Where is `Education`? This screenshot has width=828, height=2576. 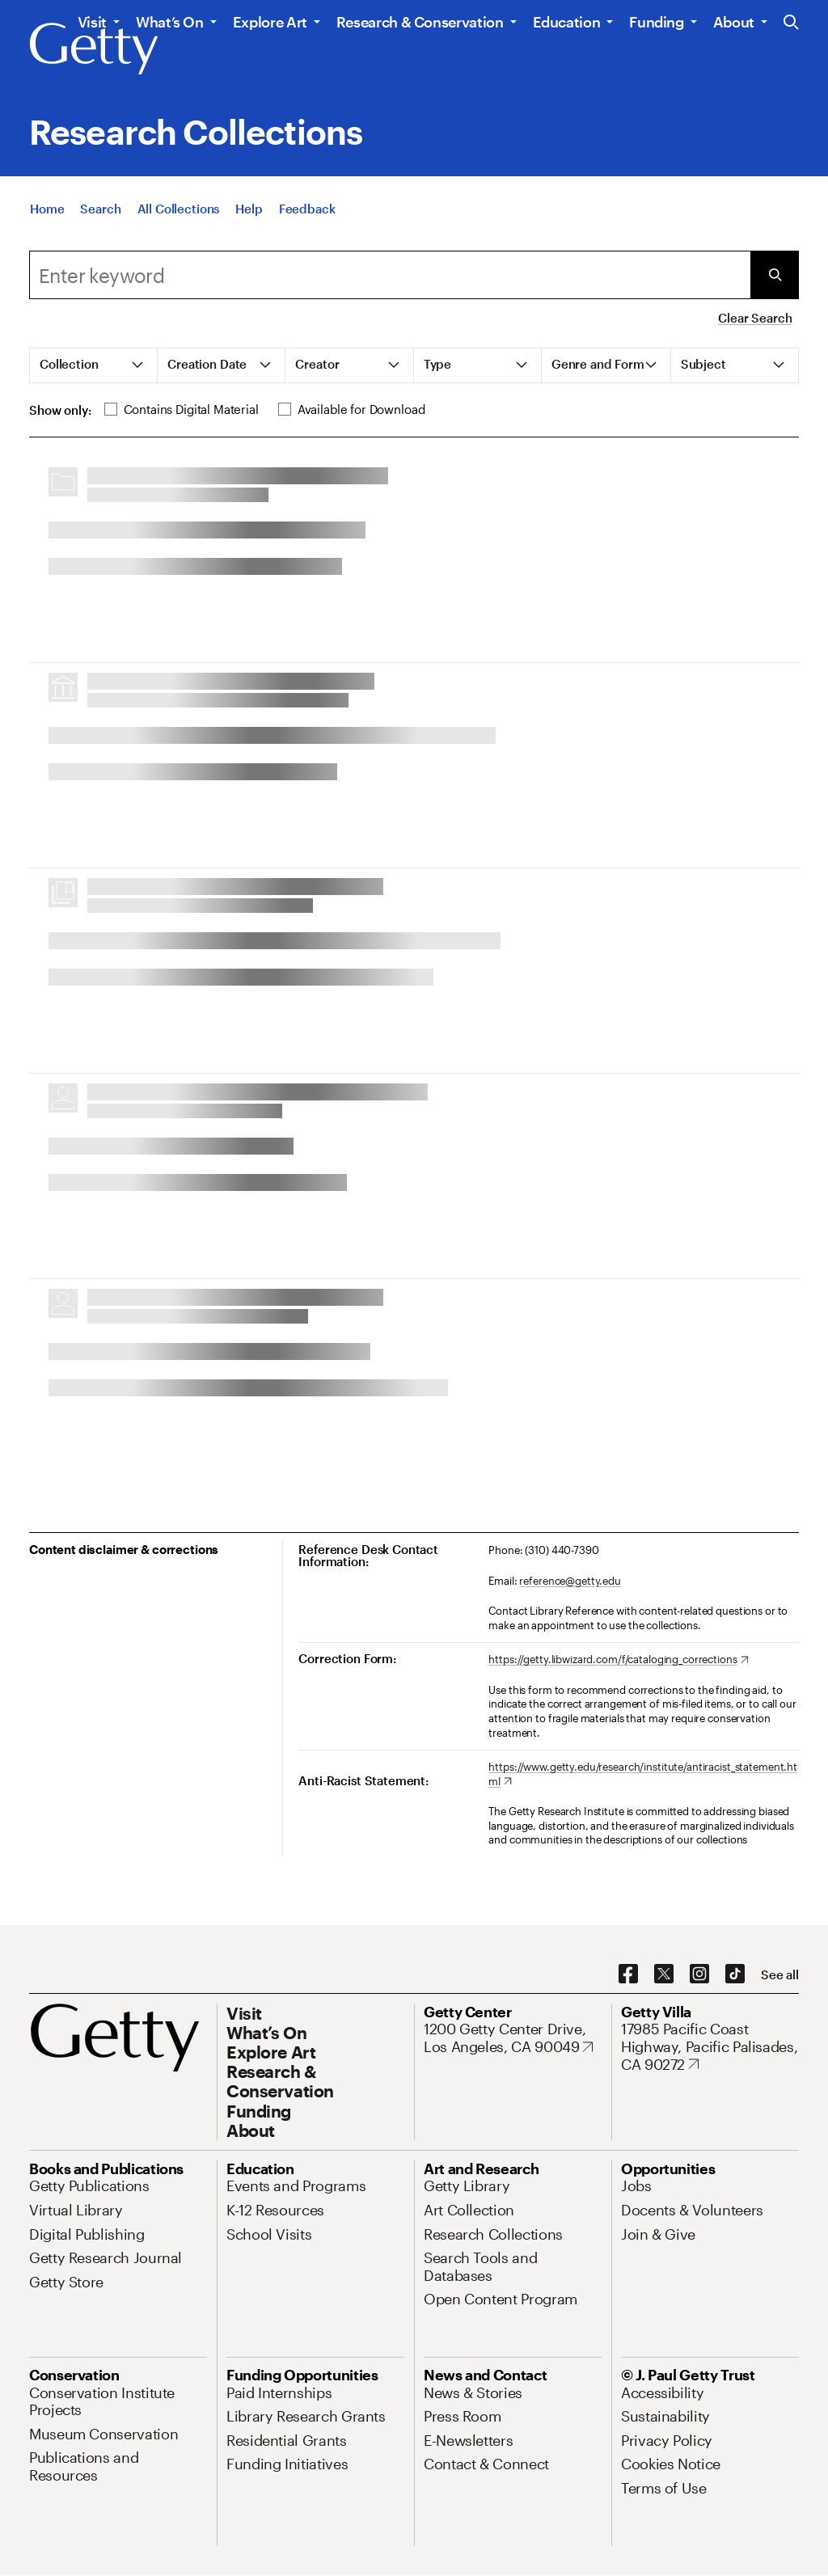 Education is located at coordinates (567, 22).